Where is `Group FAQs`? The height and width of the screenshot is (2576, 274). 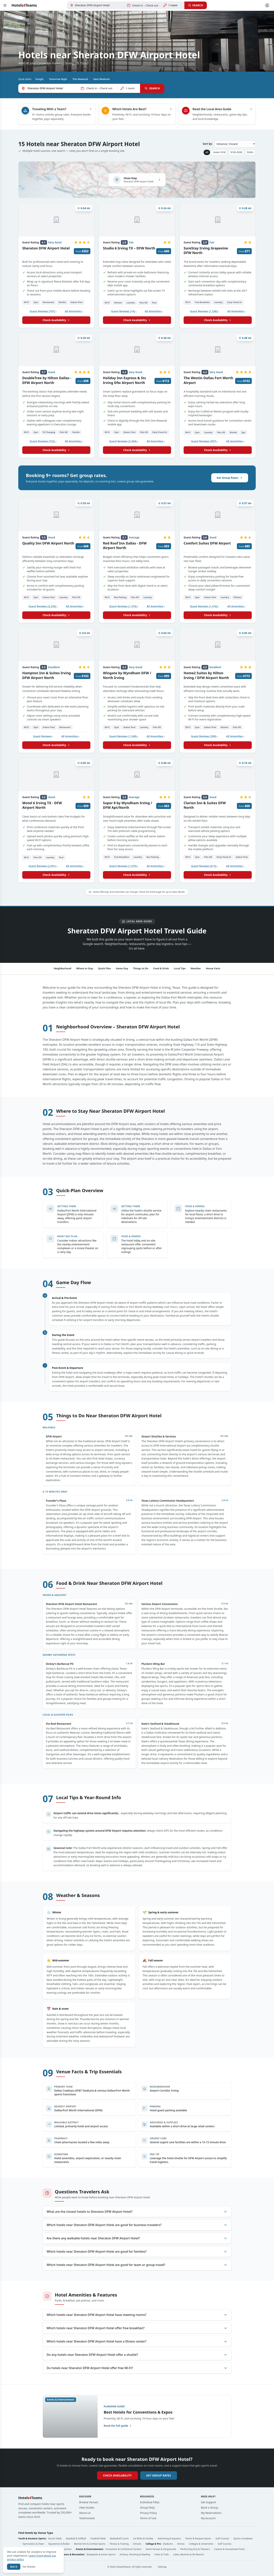
Group FAQs is located at coordinates (147, 2507).